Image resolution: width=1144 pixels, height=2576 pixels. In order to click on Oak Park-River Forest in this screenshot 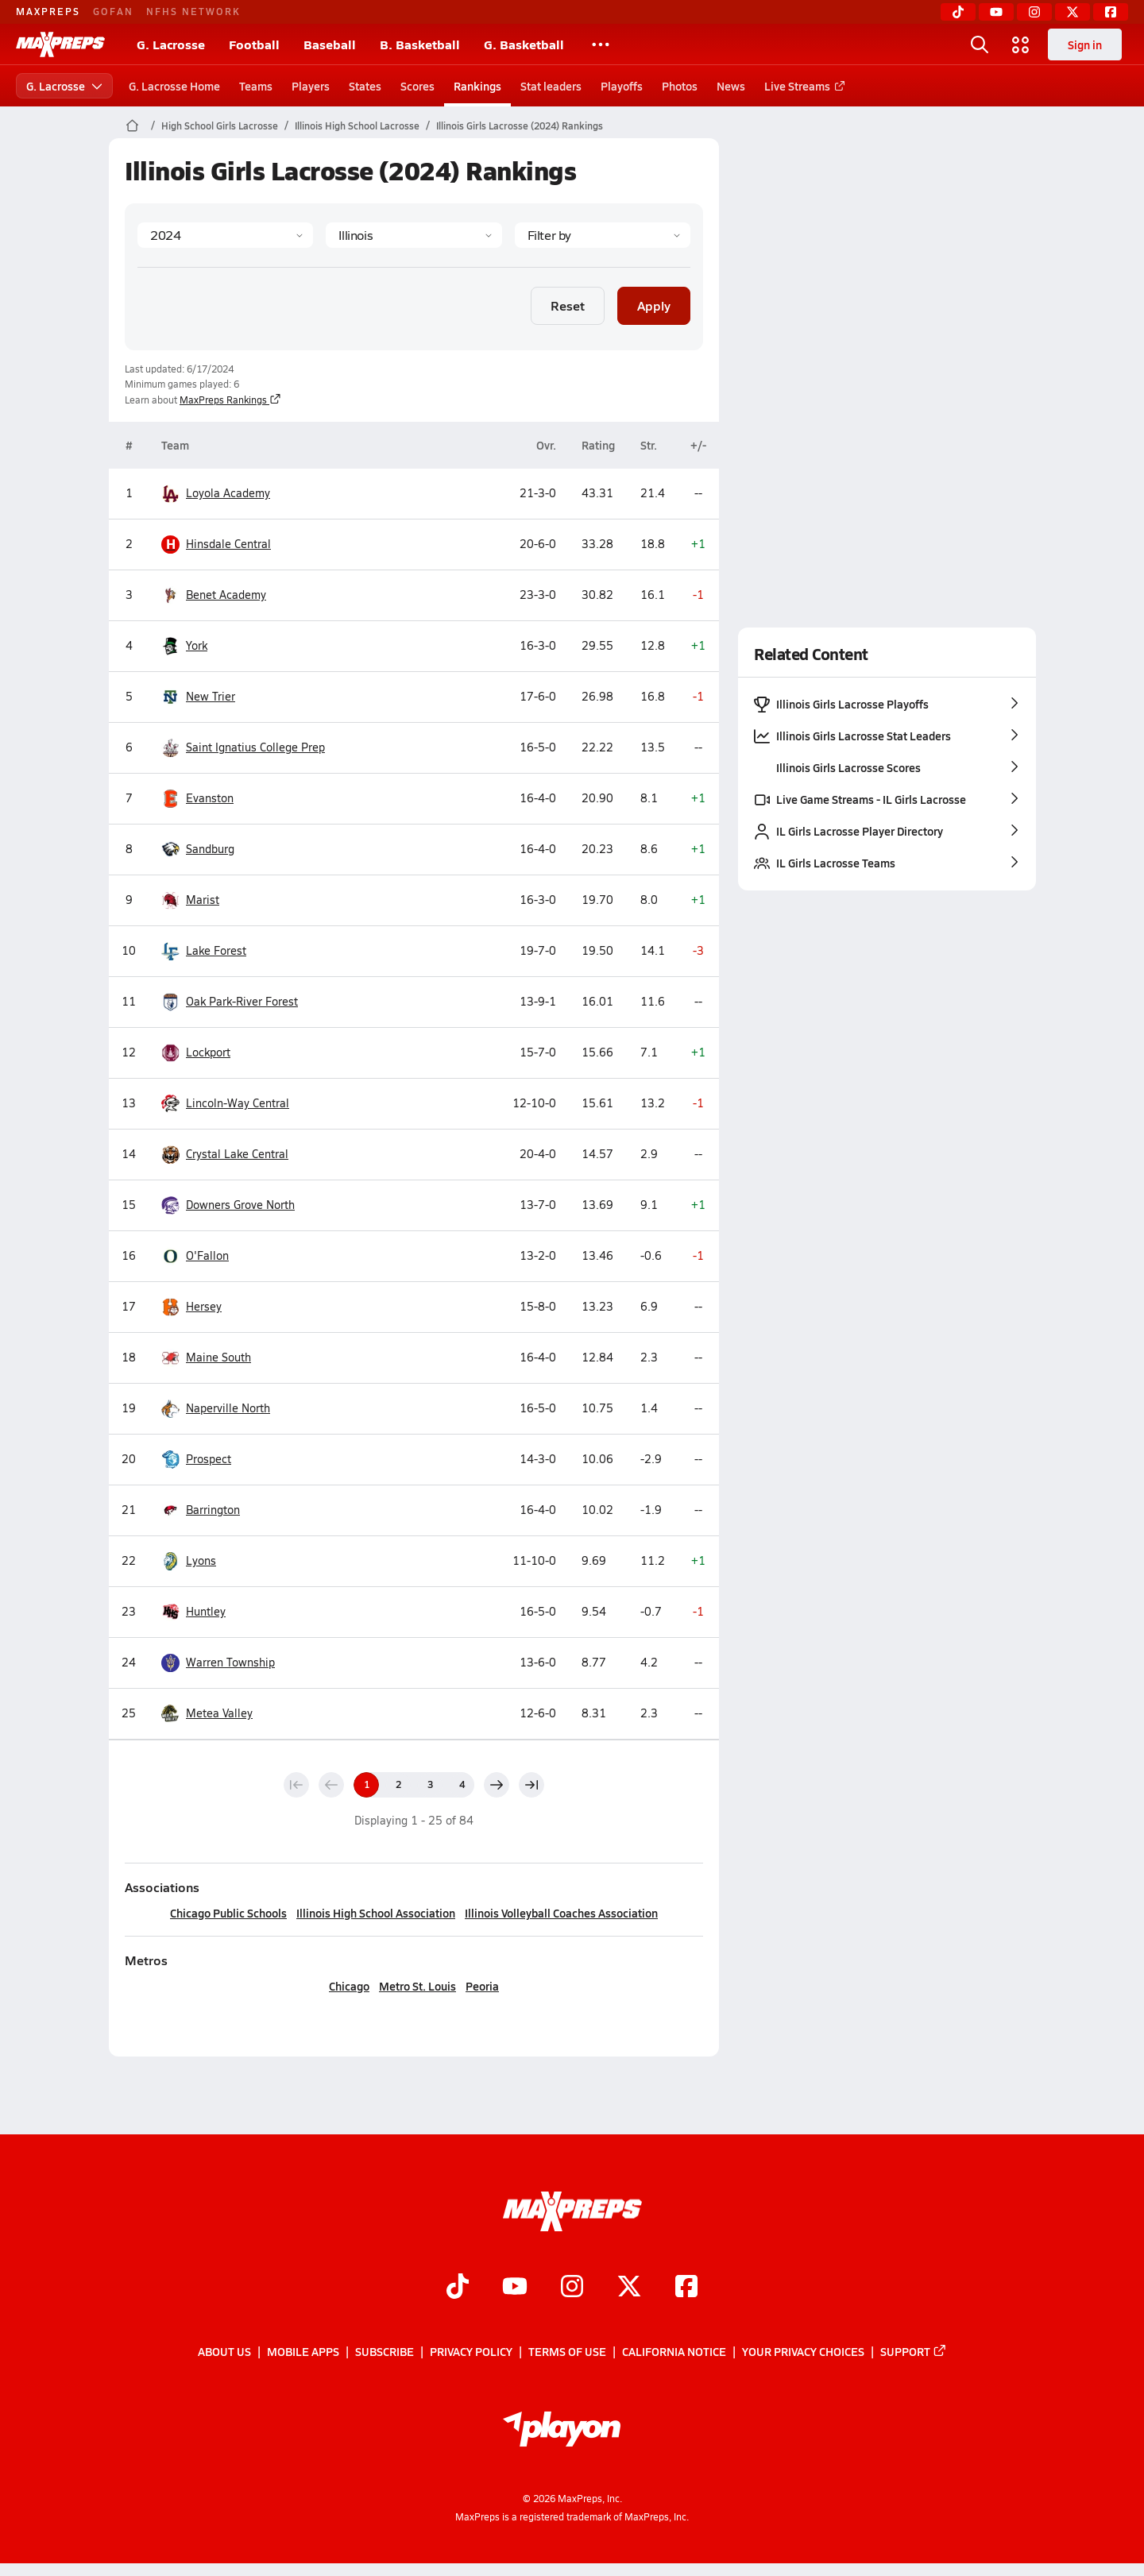, I will do `click(229, 1002)`.